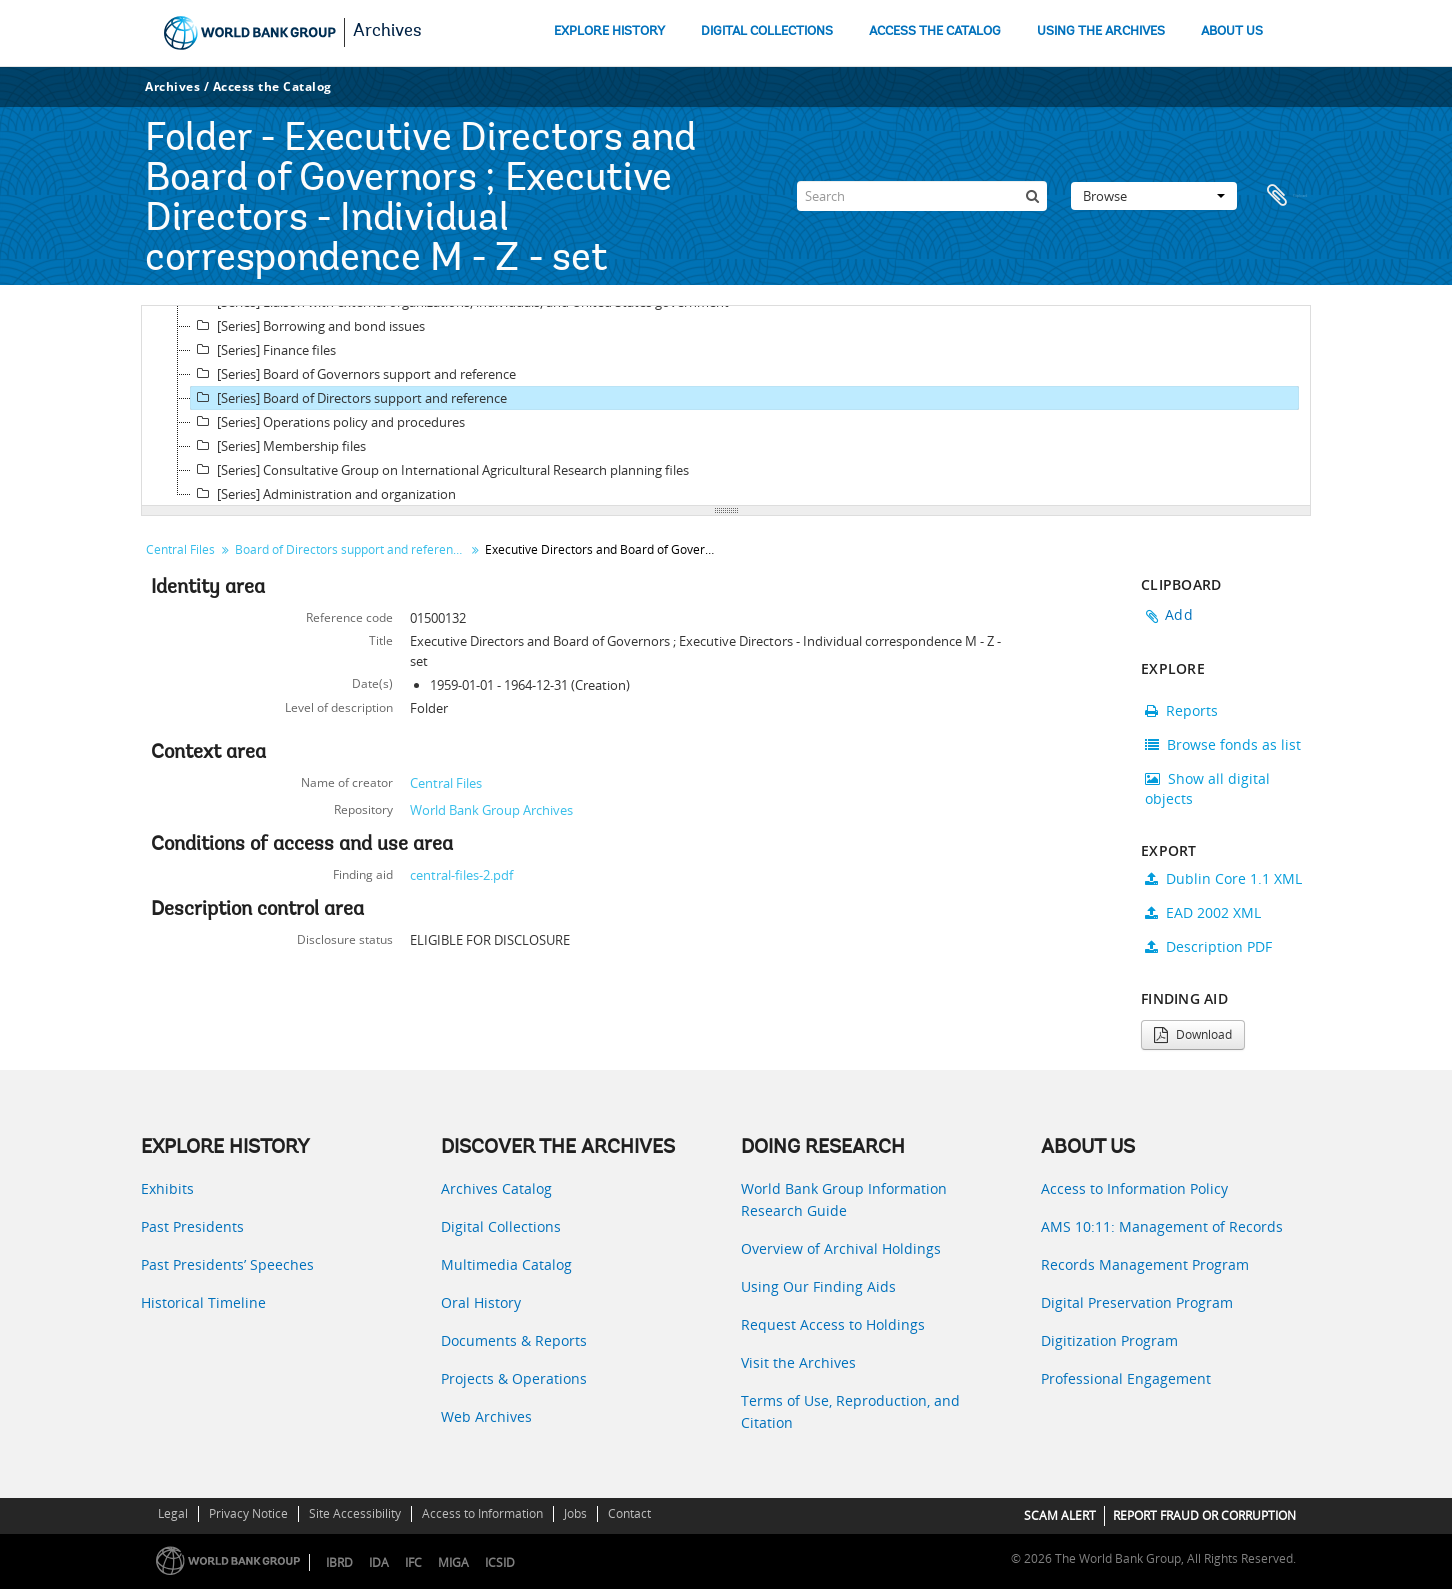  What do you see at coordinates (387, 32) in the screenshot?
I see `Archives` at bounding box center [387, 32].